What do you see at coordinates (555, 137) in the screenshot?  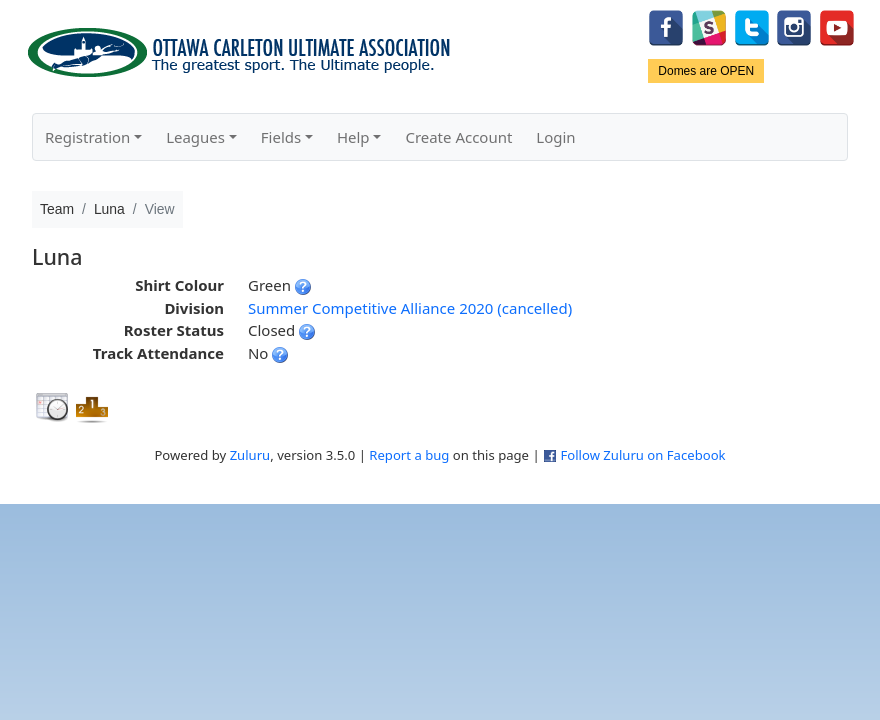 I see `Login` at bounding box center [555, 137].